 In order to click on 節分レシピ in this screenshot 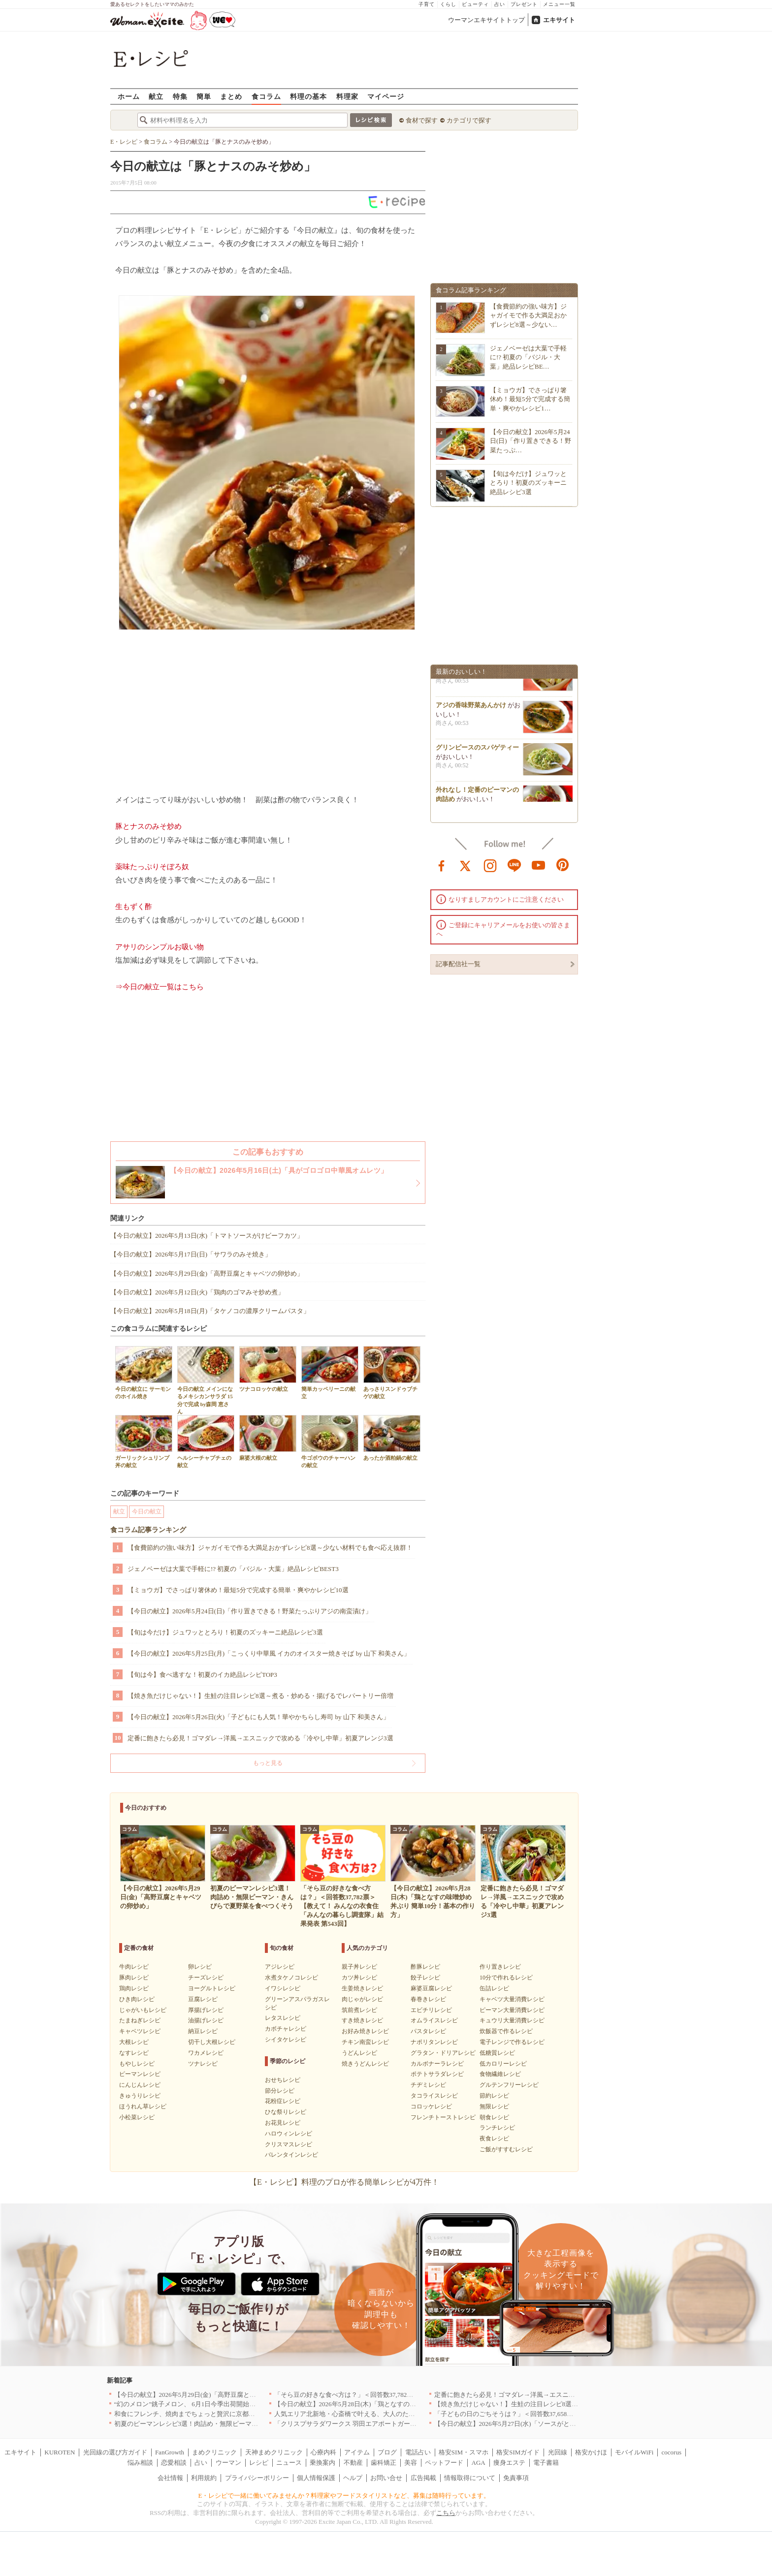, I will do `click(279, 2090)`.